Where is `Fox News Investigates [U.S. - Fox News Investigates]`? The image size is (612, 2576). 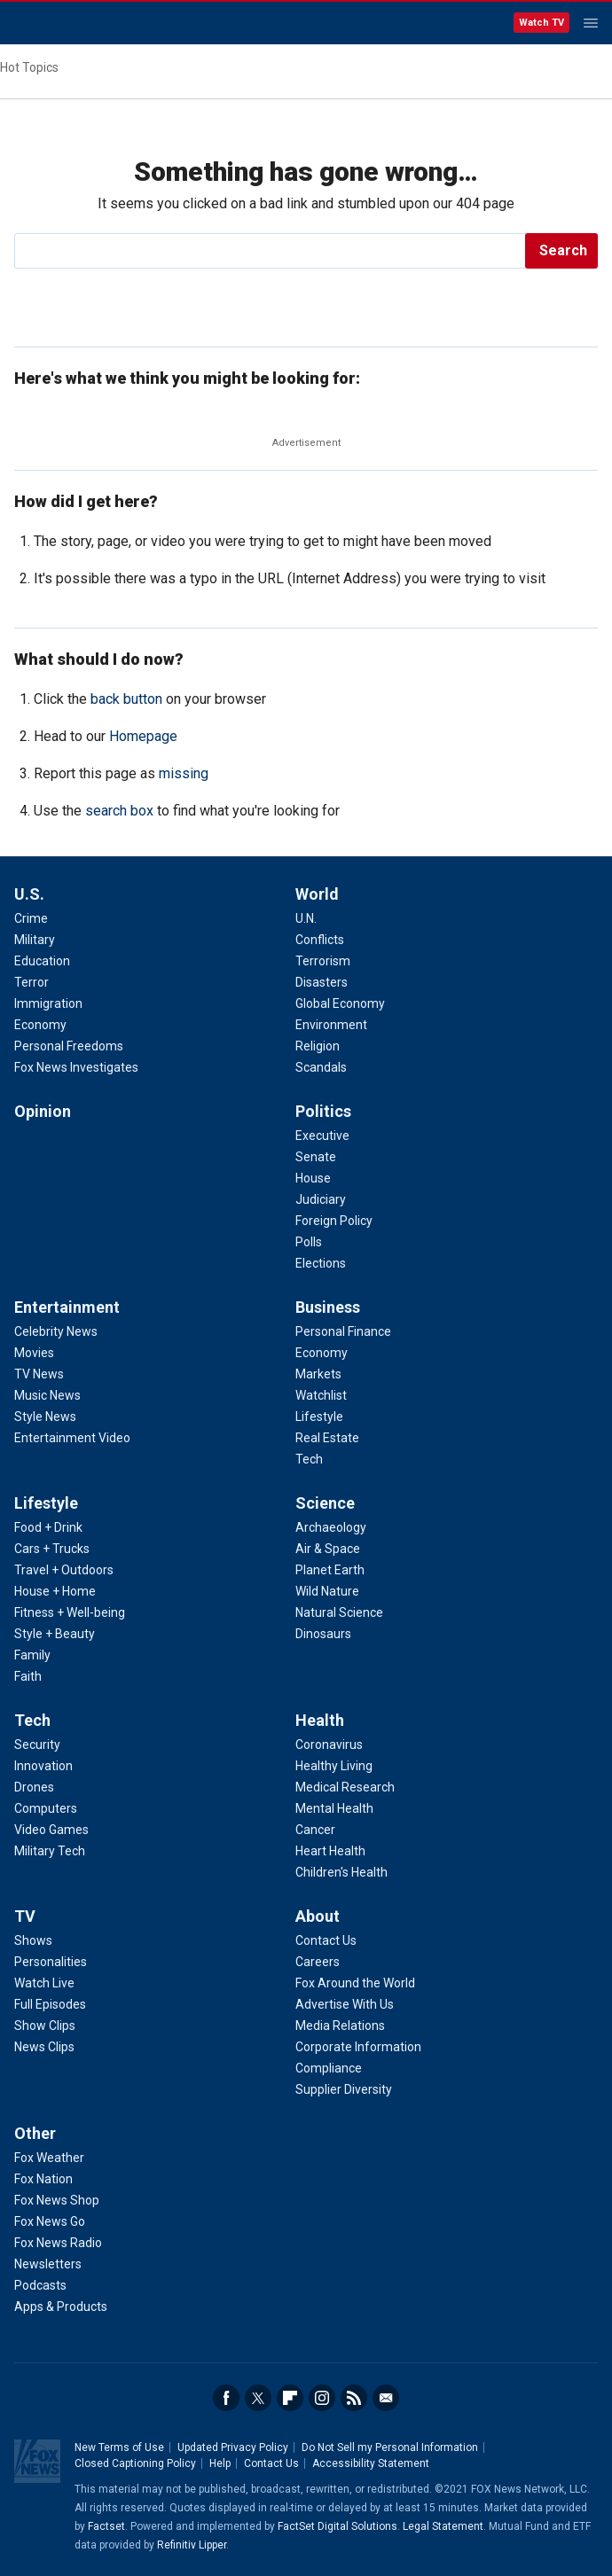
Fox News Investigates [U.S. - Fox News Investigates] is located at coordinates (76, 1067).